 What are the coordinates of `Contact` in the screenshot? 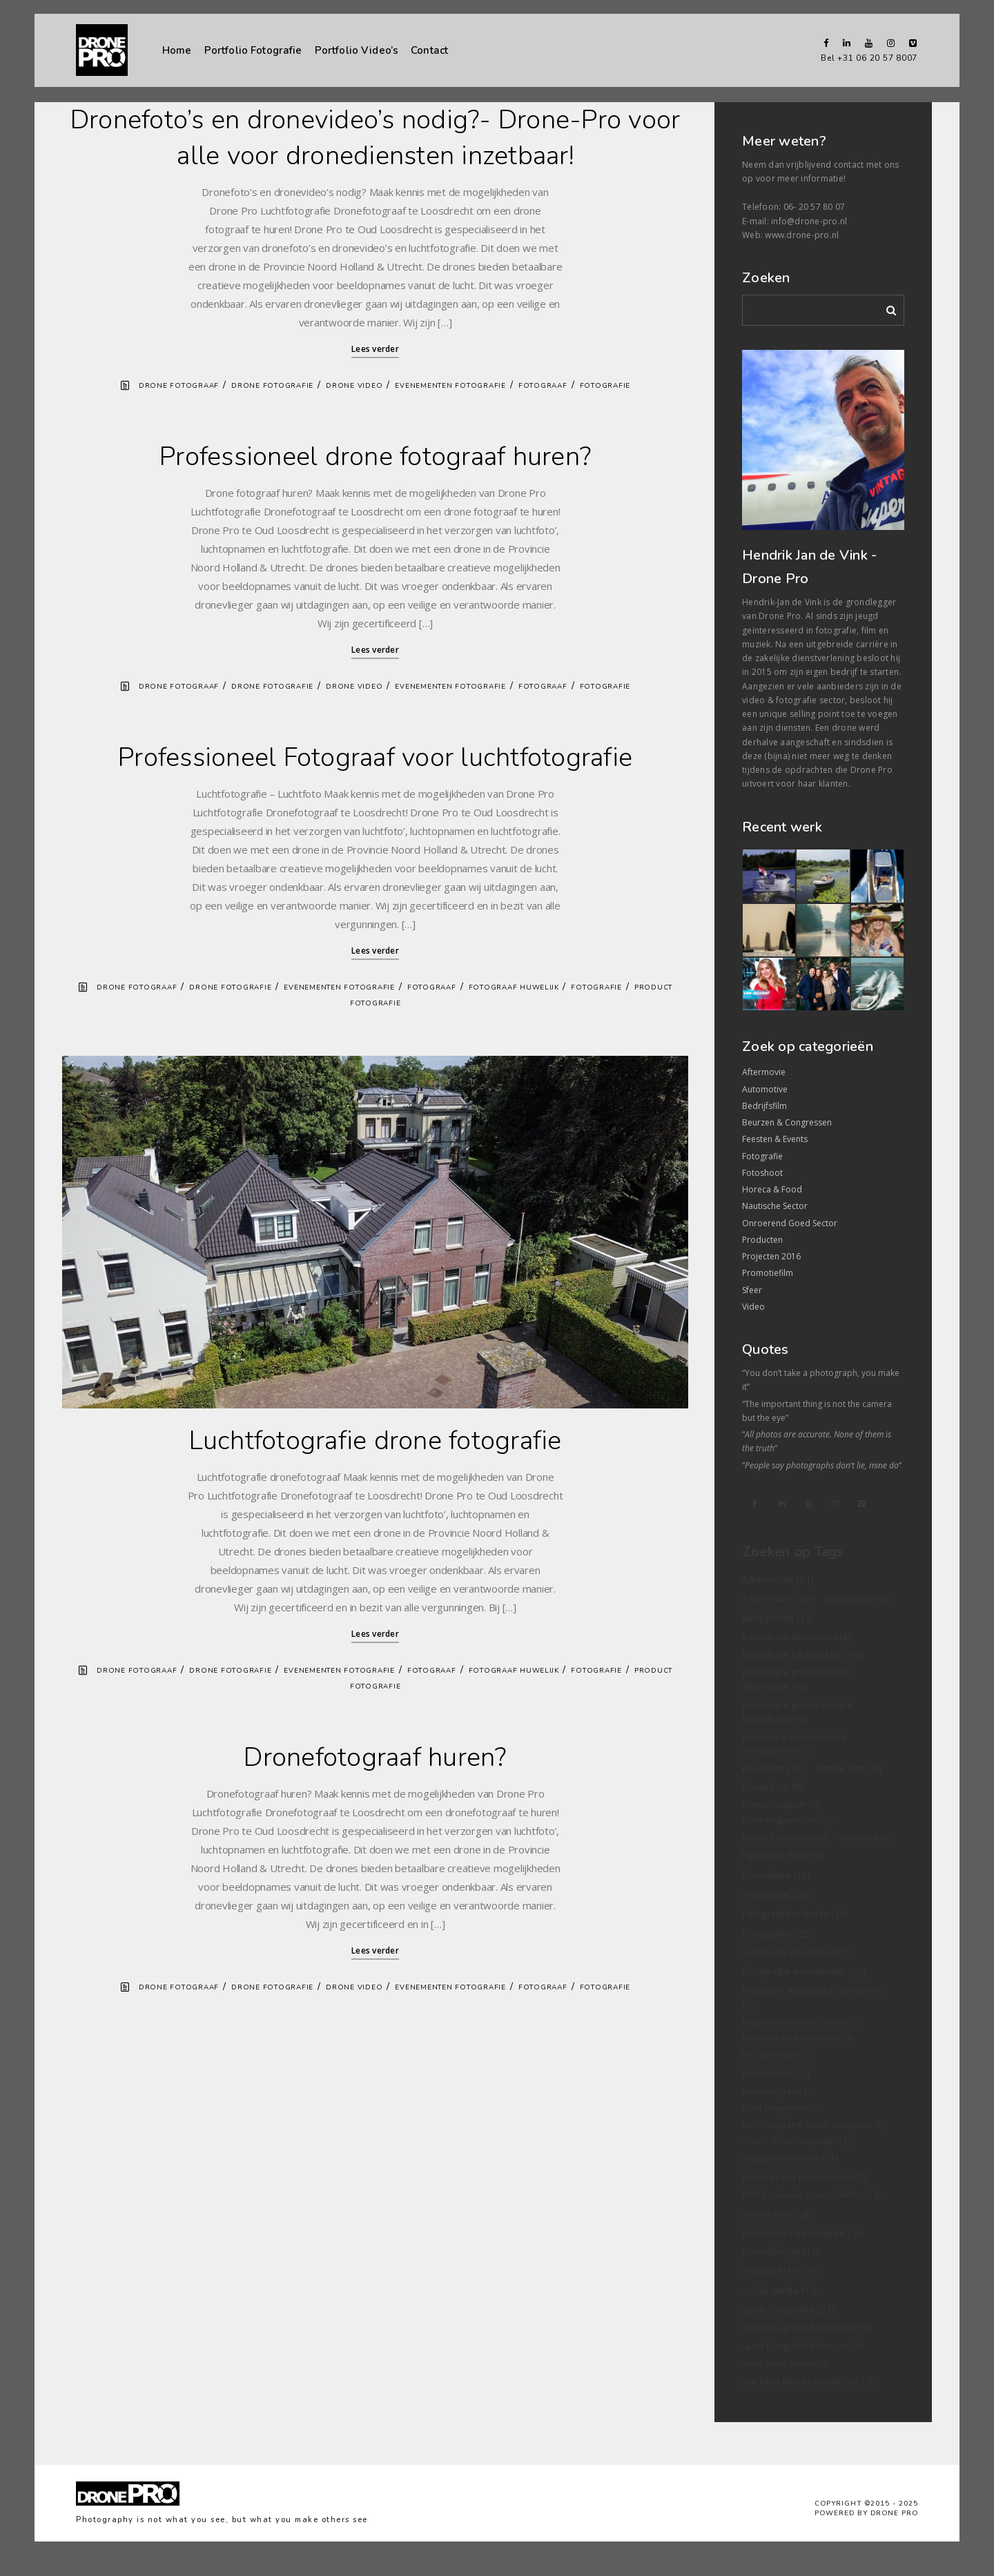 It's located at (429, 50).